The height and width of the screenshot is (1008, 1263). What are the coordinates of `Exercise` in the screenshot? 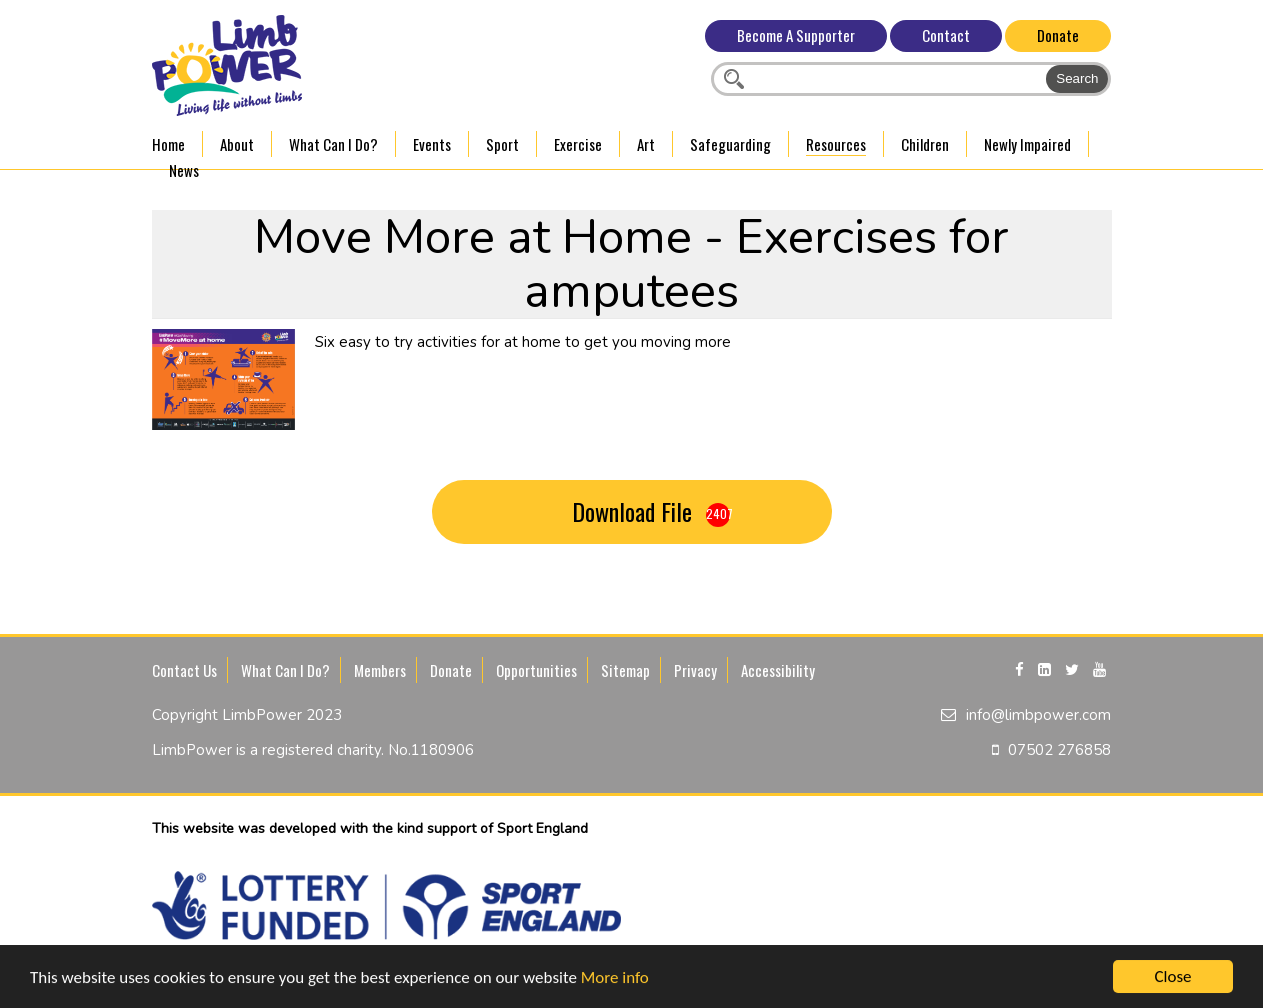 It's located at (578, 144).